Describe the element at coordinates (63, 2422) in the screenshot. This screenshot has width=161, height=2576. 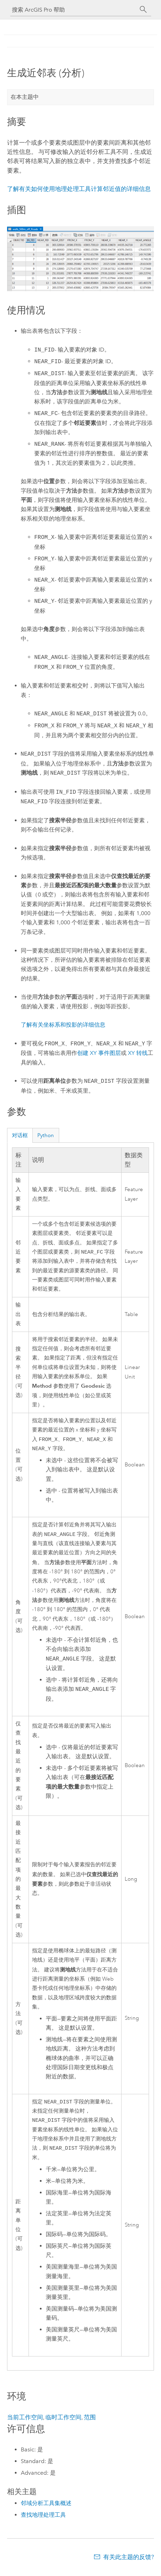
I see `临时工作空间` at that location.